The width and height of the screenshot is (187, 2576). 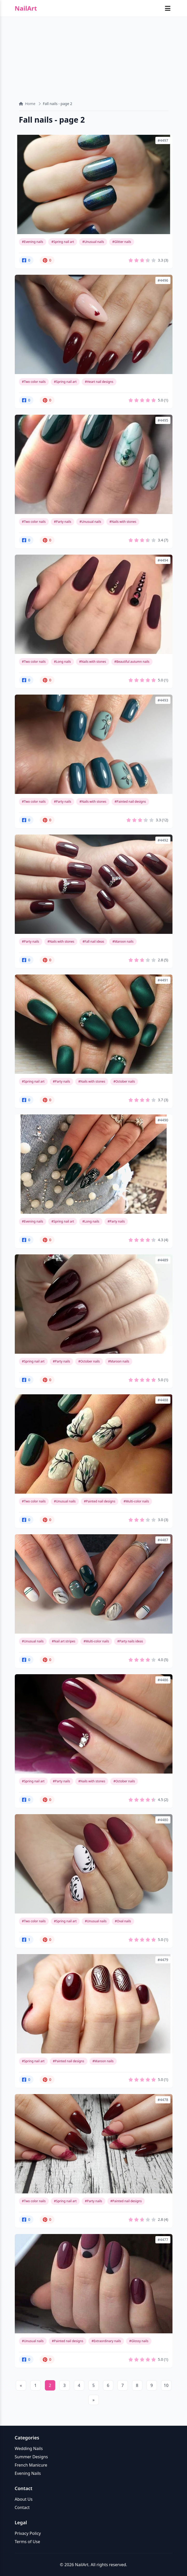 What do you see at coordinates (24, 2499) in the screenshot?
I see `About Us` at bounding box center [24, 2499].